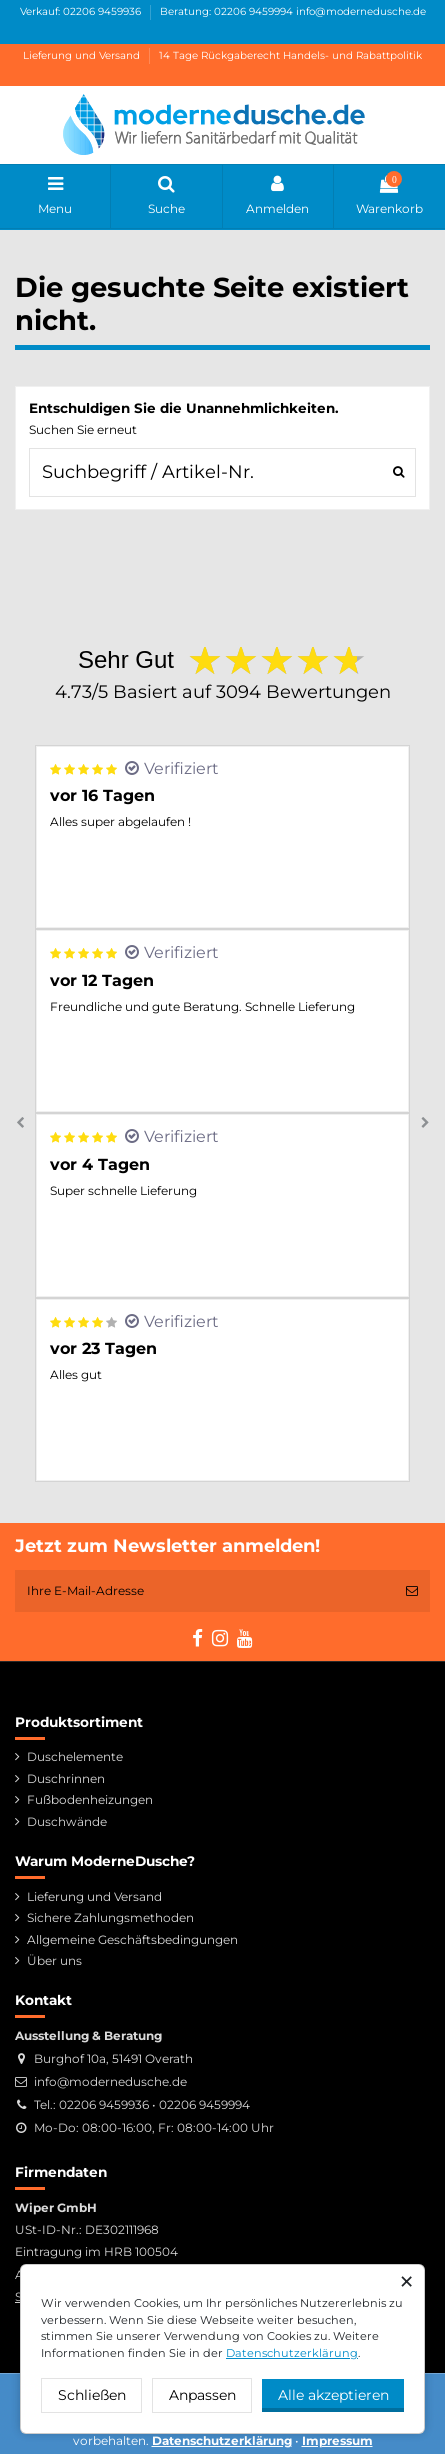  I want to click on Lieferung und Versand, so click(83, 55).